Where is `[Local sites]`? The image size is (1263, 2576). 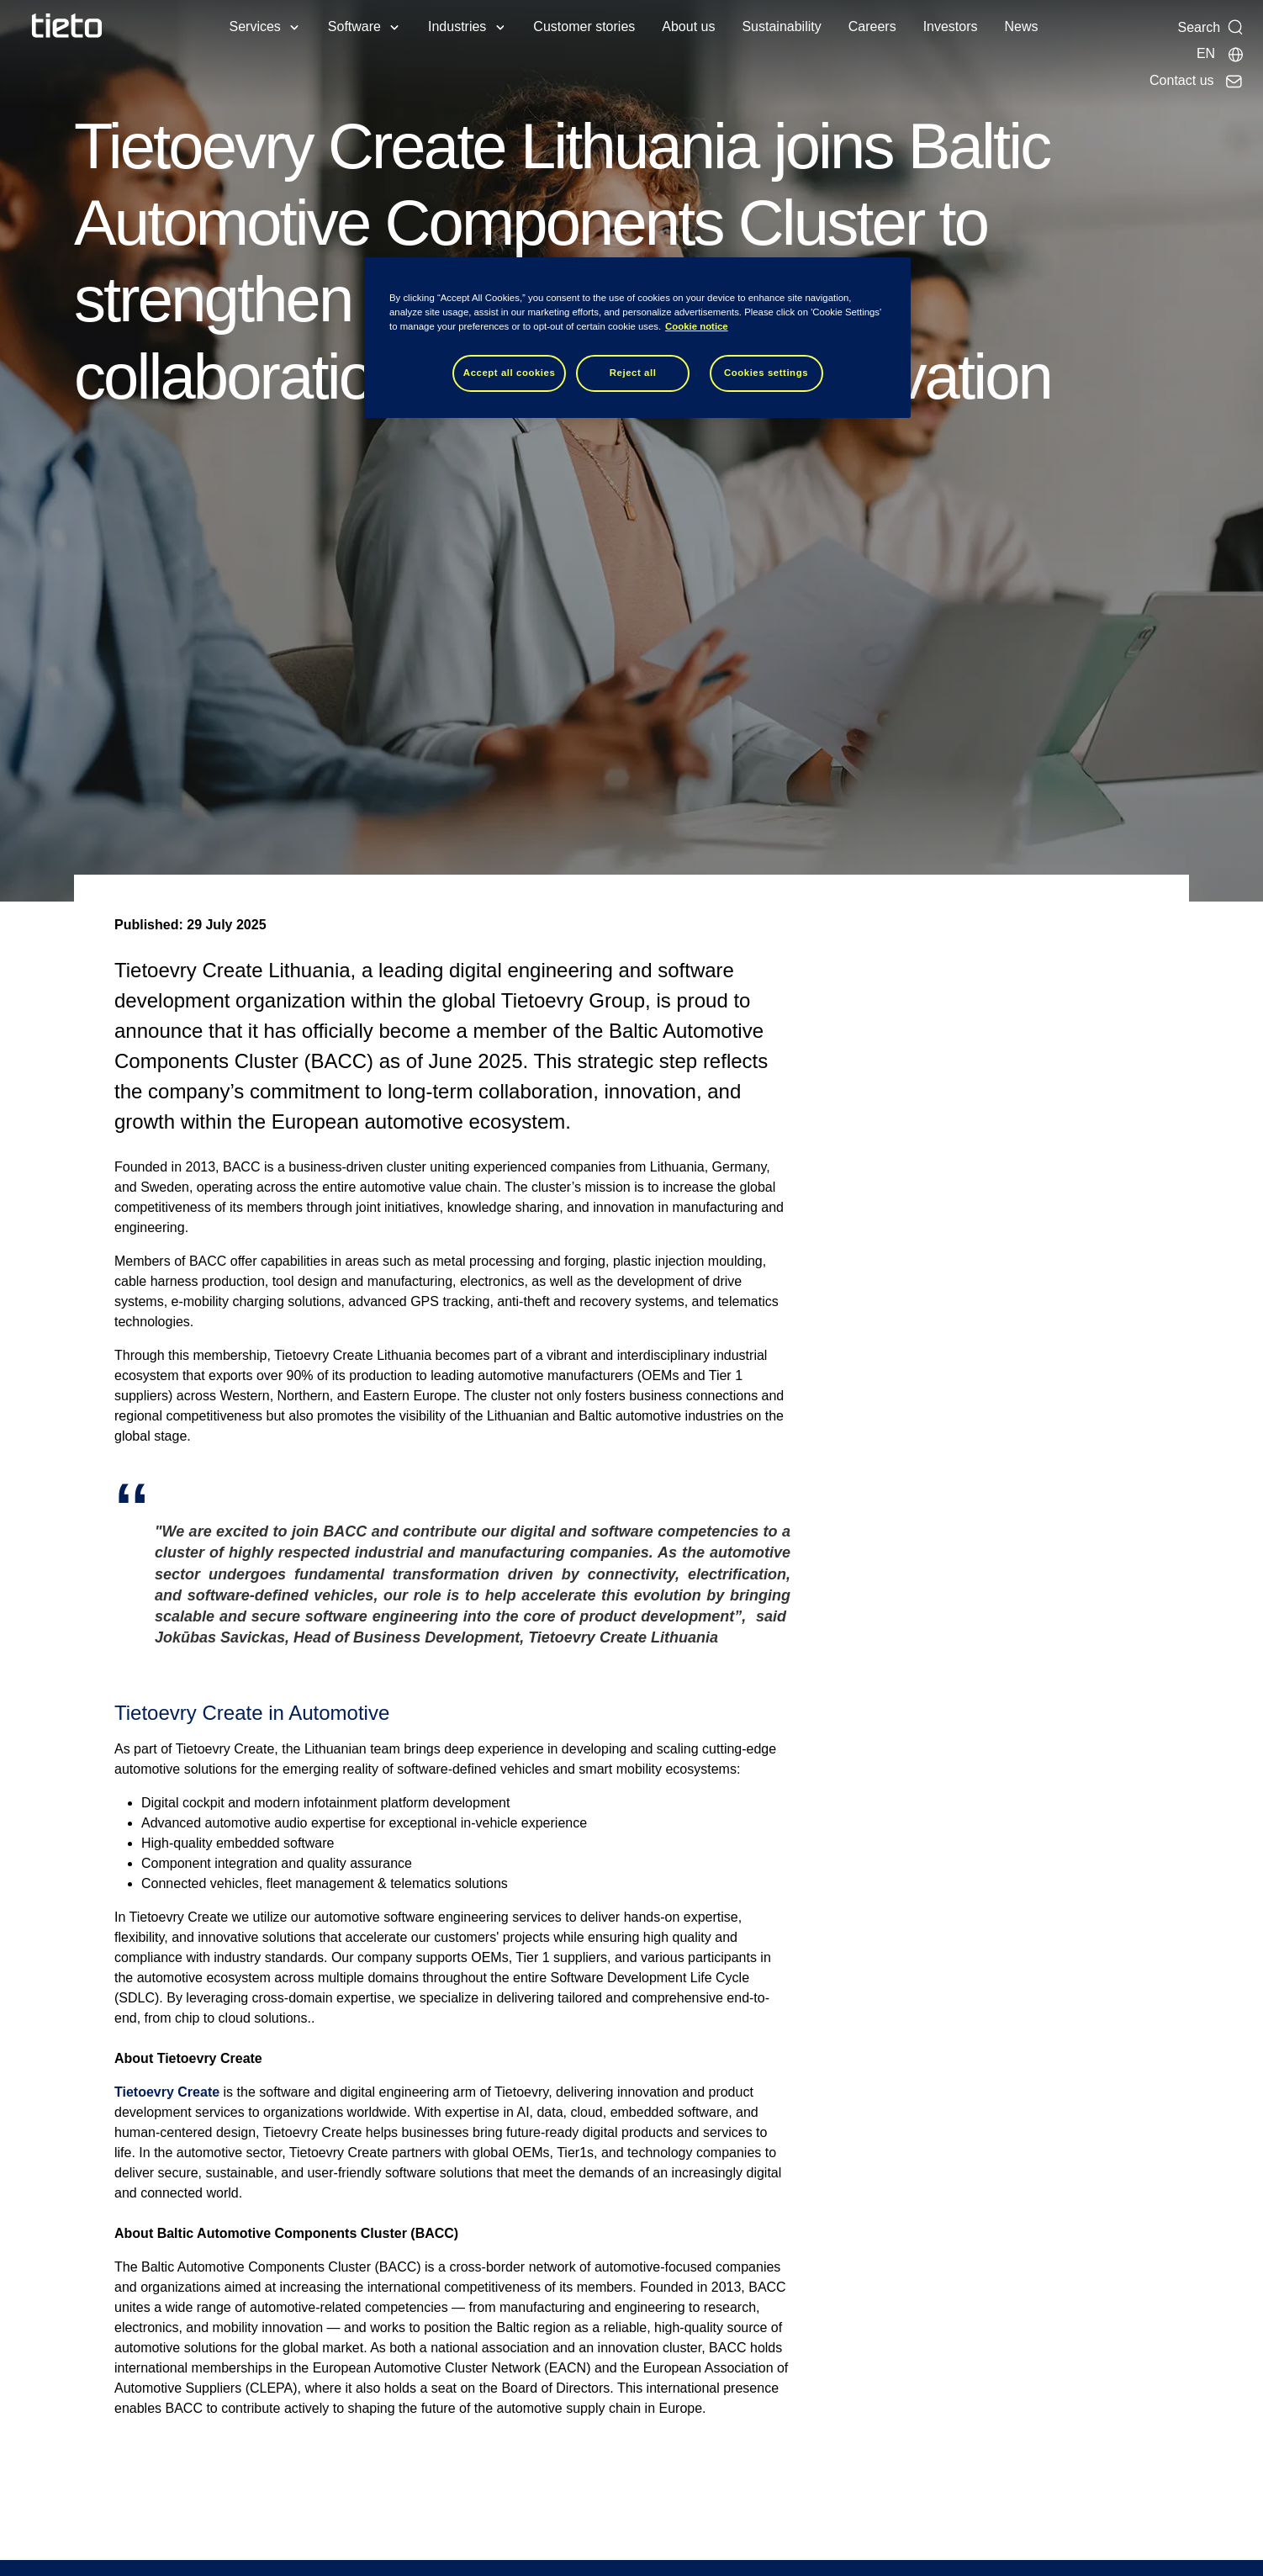 [Local sites] is located at coordinates (1221, 54).